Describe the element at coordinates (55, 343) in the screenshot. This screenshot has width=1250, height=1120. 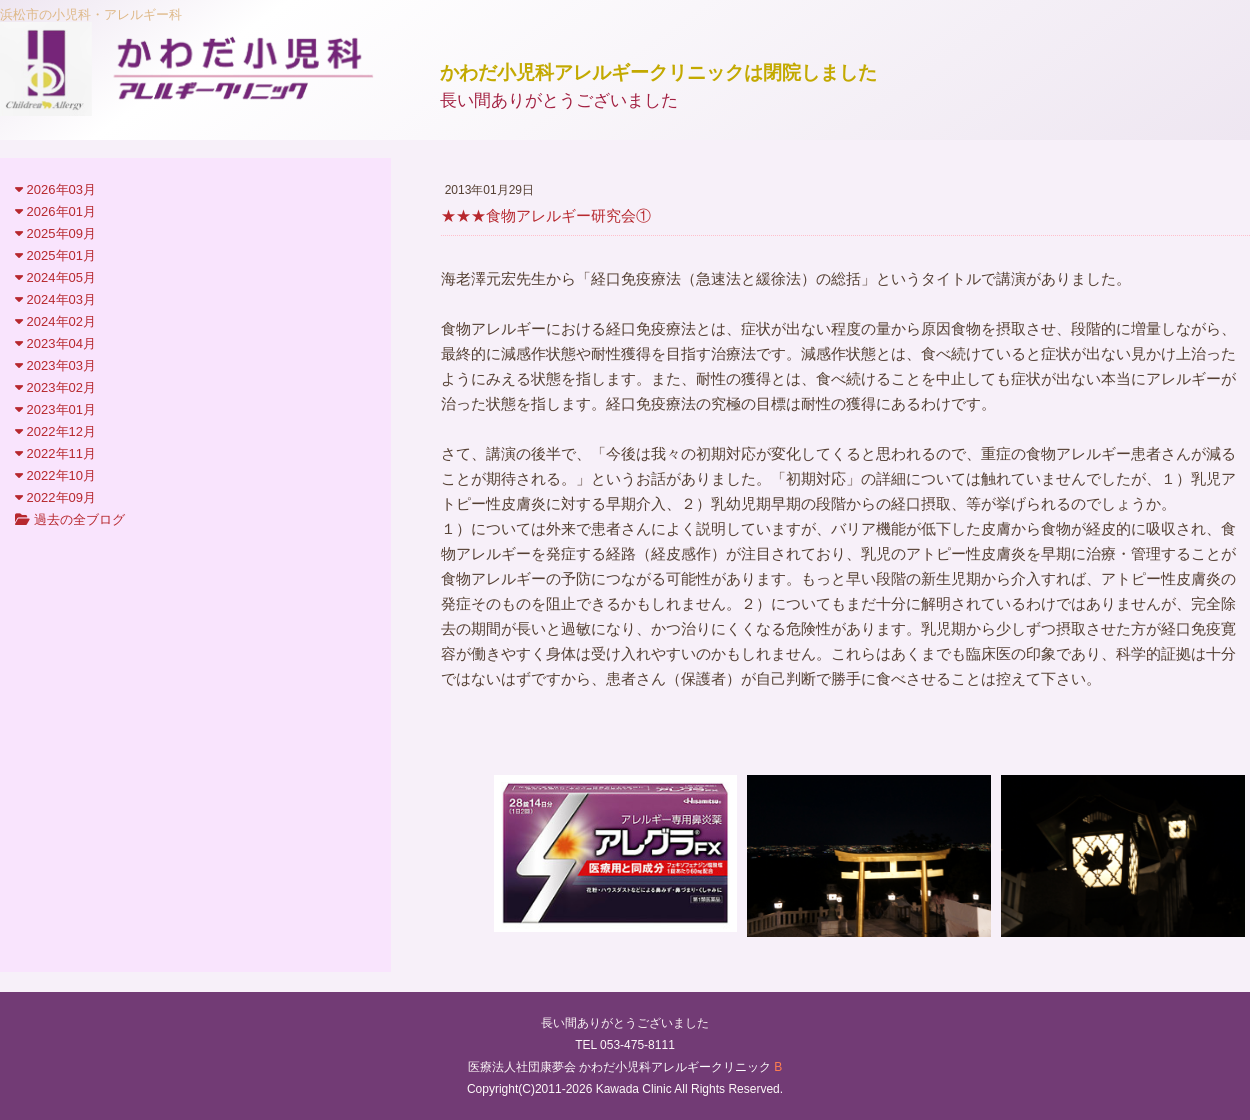
I see `2023年04月` at that location.